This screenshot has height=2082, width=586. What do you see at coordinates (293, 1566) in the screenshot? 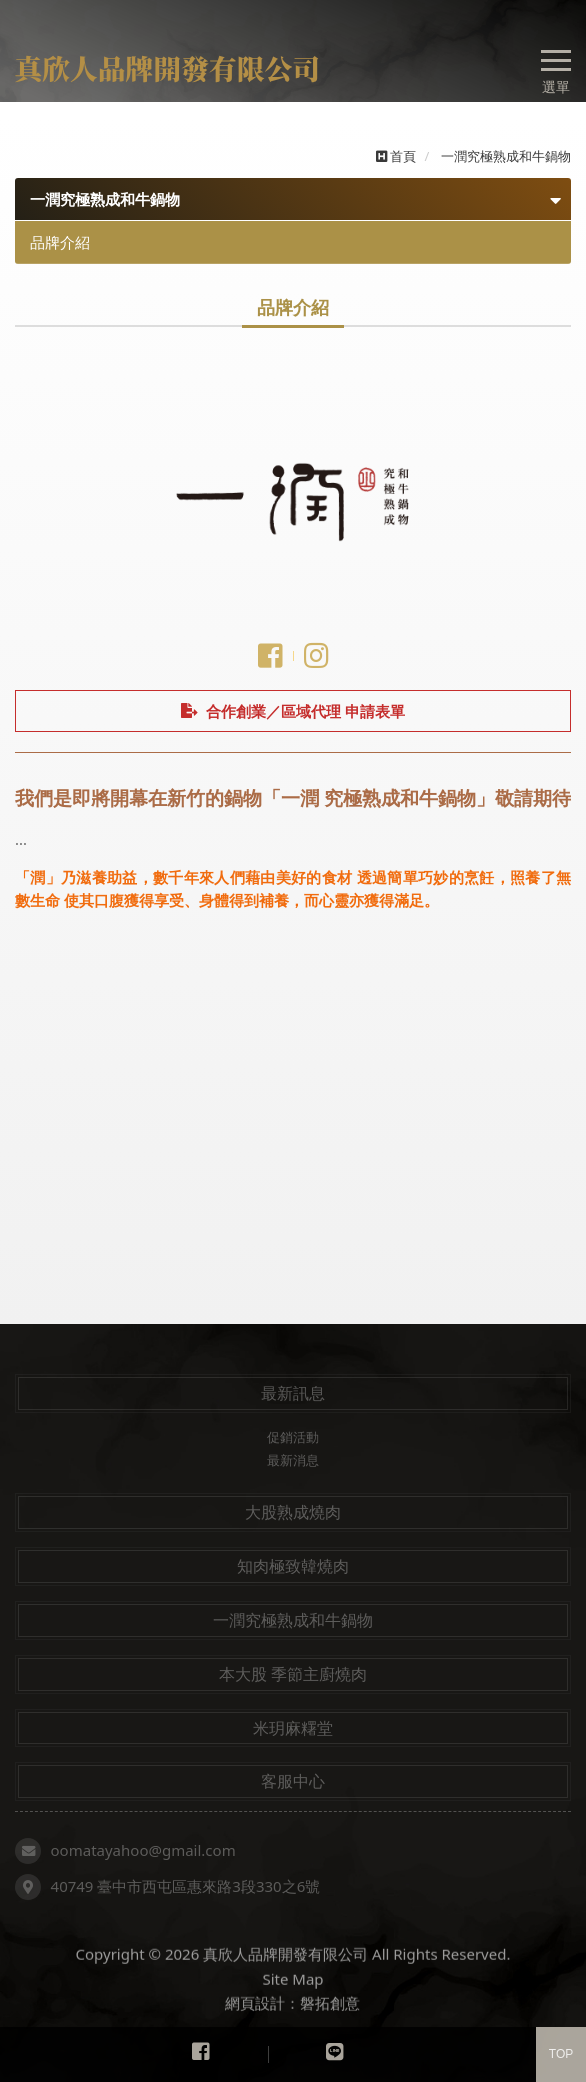
I see `知肉極致韓燒肉` at bounding box center [293, 1566].